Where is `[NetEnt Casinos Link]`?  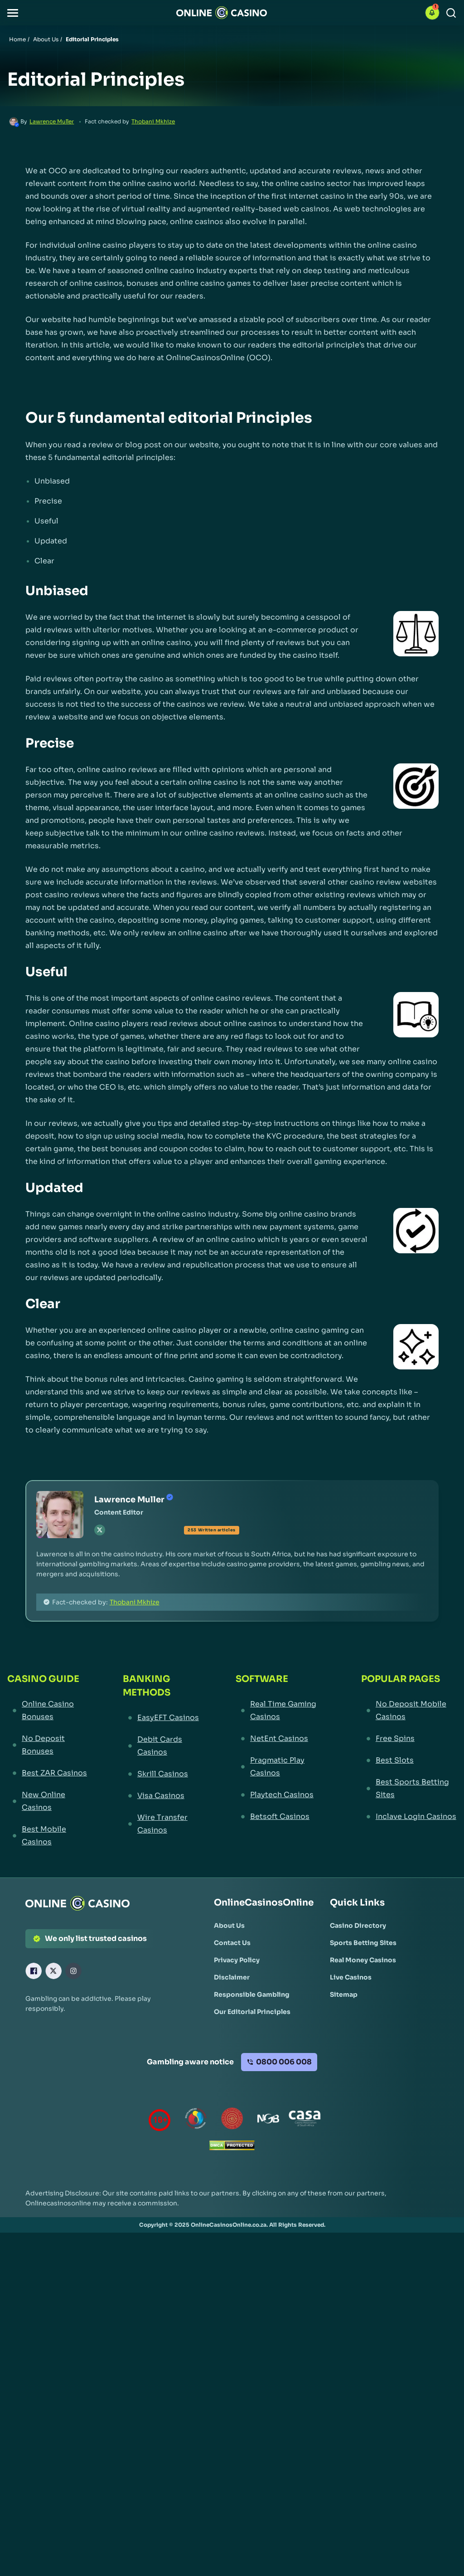 [NetEnt Casinos Link] is located at coordinates (282, 1738).